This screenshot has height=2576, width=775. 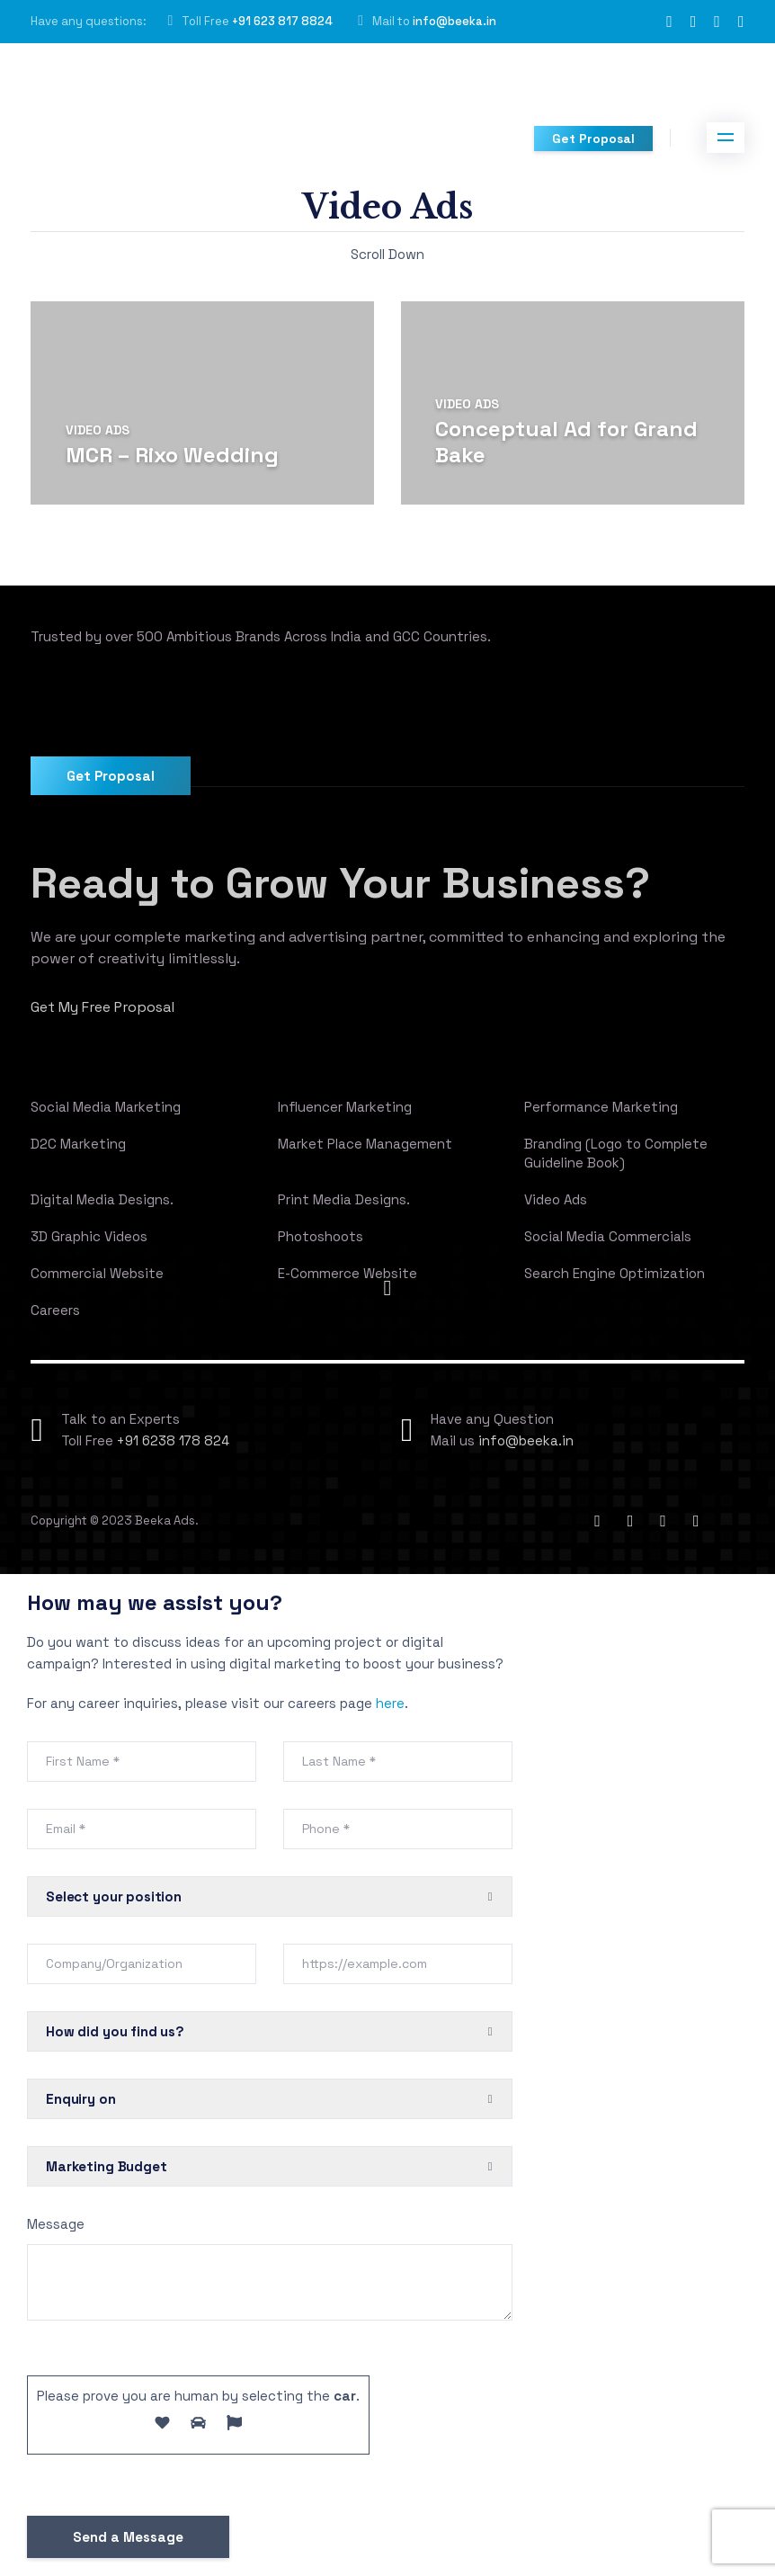 What do you see at coordinates (282, 21) in the screenshot?
I see `+91 623 817 8824` at bounding box center [282, 21].